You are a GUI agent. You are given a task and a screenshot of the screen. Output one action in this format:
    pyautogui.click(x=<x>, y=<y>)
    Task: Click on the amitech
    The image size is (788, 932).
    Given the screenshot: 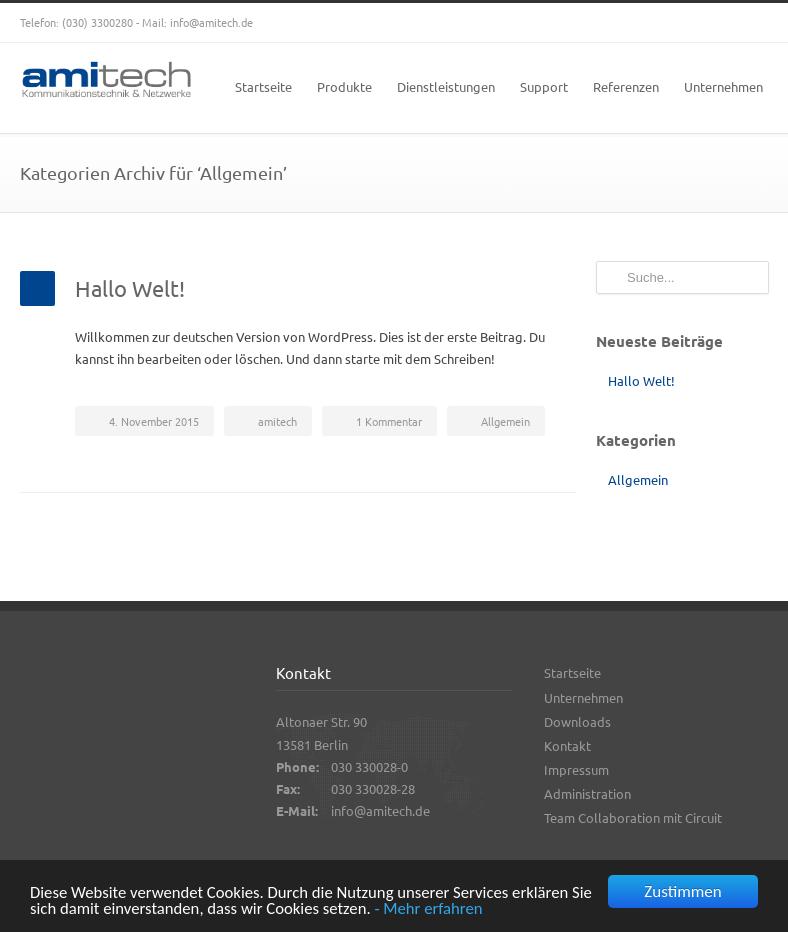 What is the action you would take?
    pyautogui.click(x=277, y=421)
    